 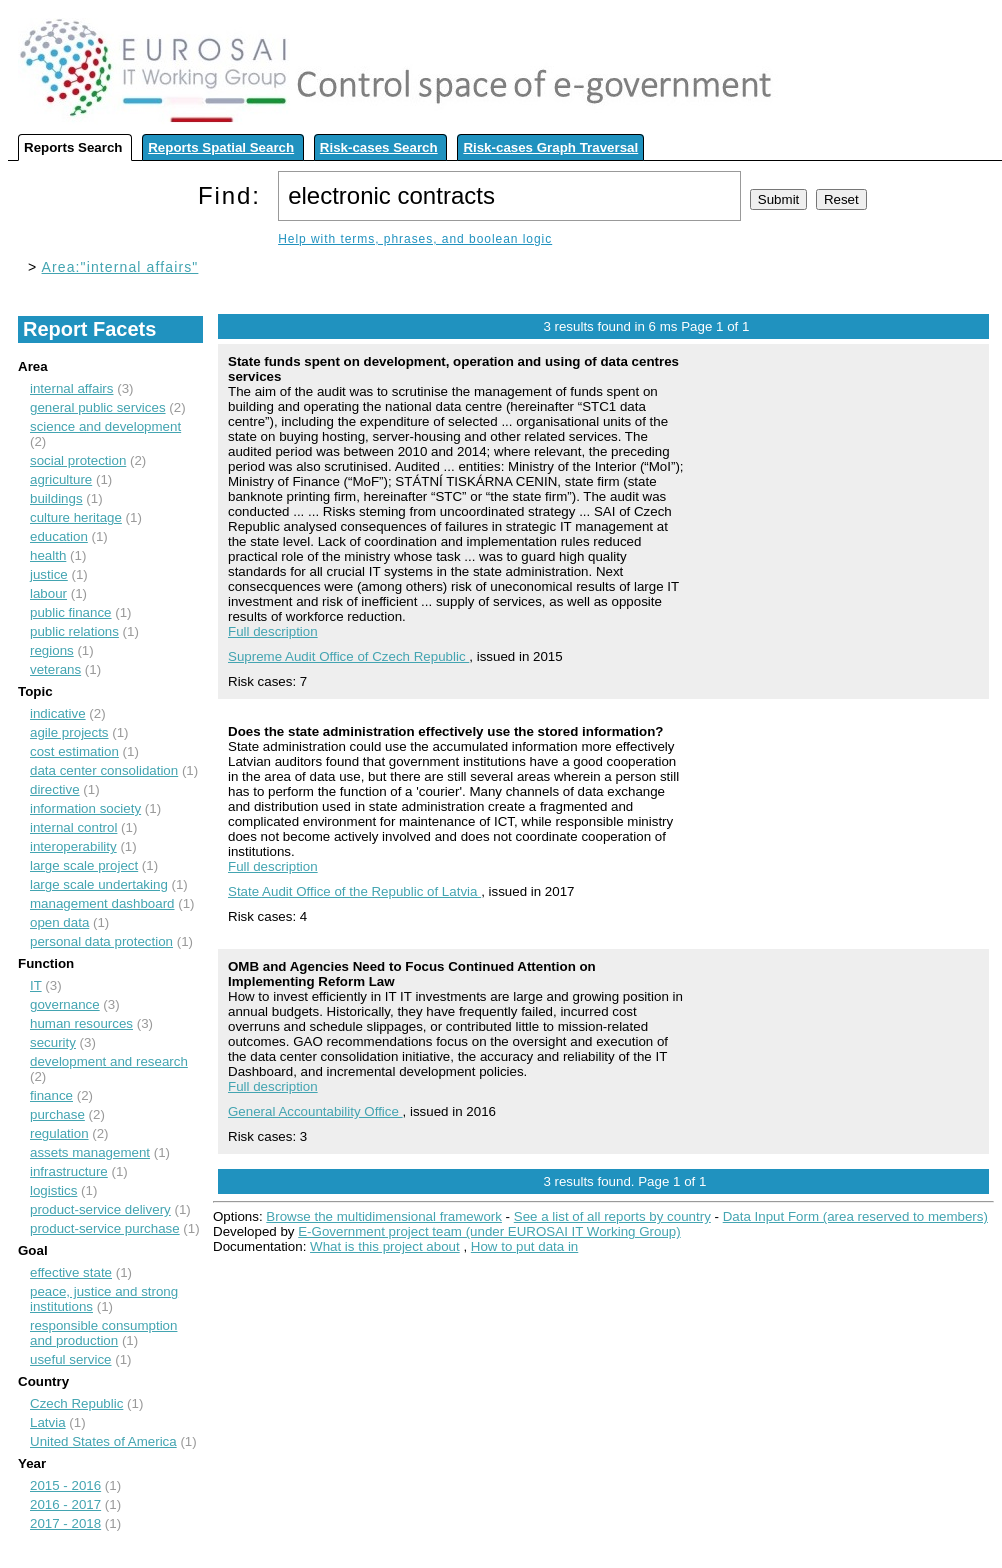 What do you see at coordinates (53, 1042) in the screenshot?
I see `security` at bounding box center [53, 1042].